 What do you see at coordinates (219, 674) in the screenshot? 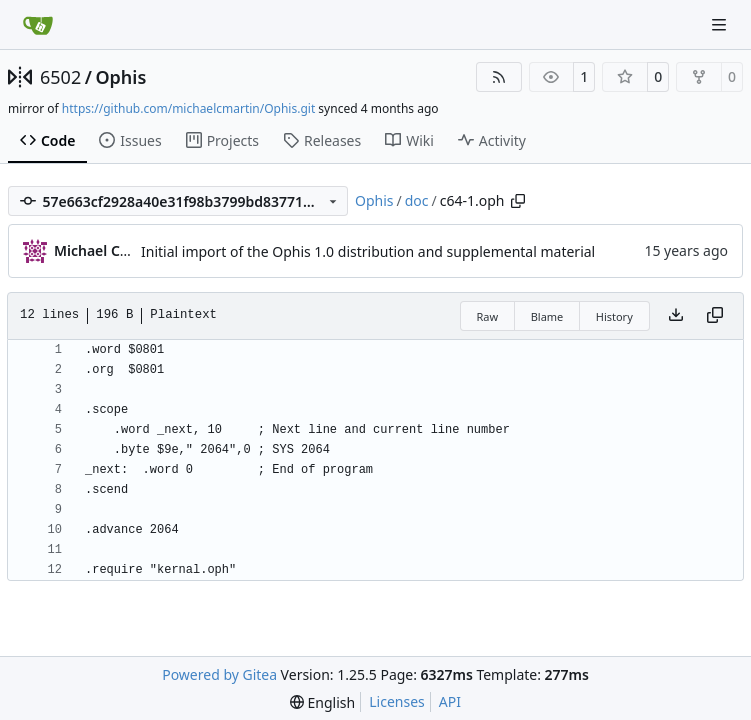
I see `Powered by Gitea` at bounding box center [219, 674].